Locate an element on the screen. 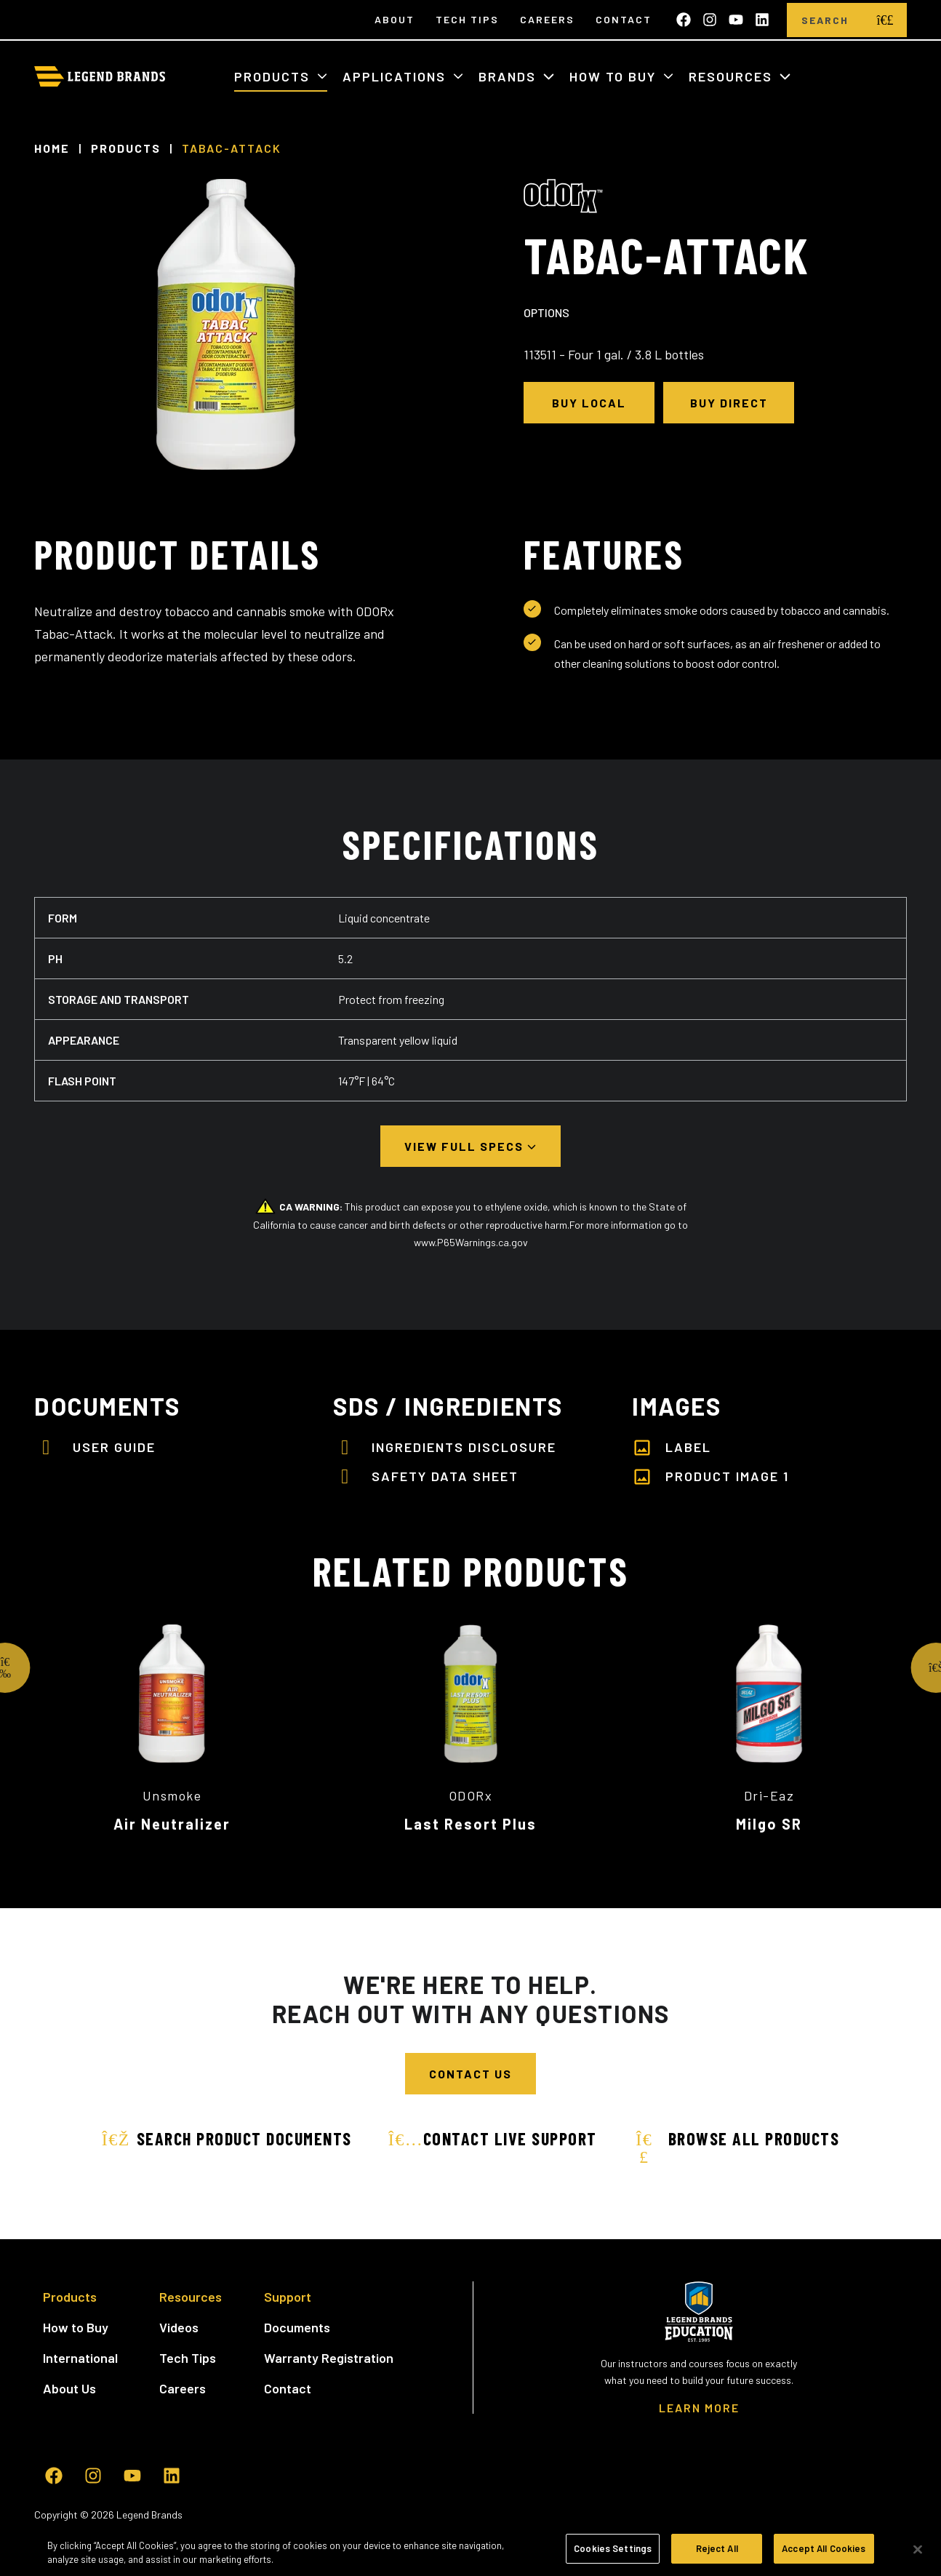 The image size is (941, 2576). View Full Specs is located at coordinates (465, 1146).